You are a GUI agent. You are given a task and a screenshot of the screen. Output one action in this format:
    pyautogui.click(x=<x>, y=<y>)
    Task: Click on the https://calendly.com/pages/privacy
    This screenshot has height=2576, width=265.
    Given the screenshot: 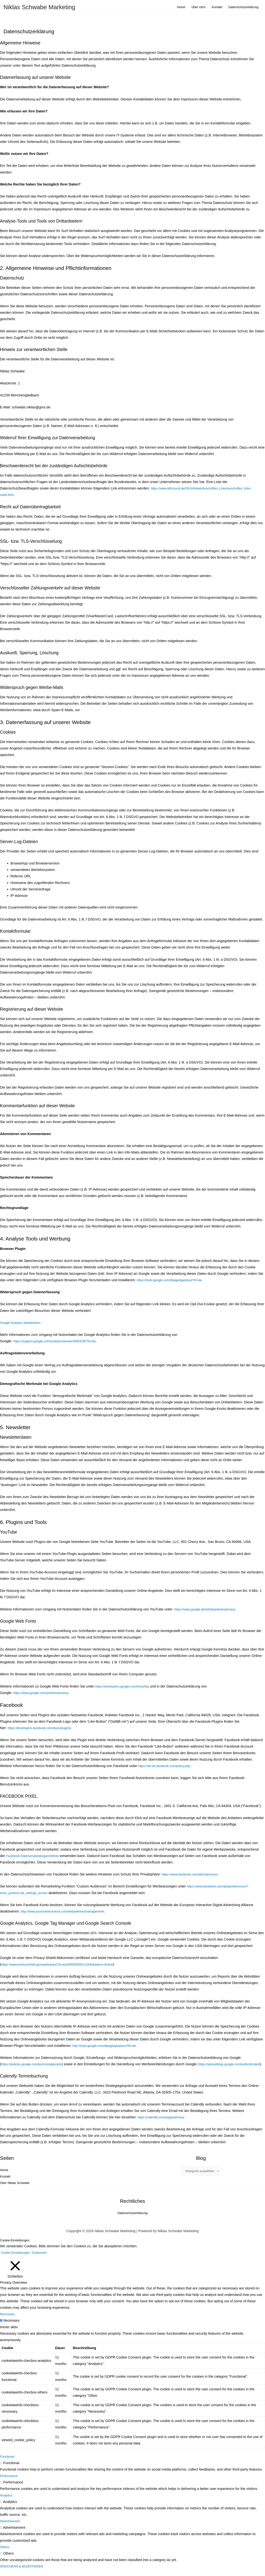 What is the action you would take?
    pyautogui.click(x=164, y=2123)
    